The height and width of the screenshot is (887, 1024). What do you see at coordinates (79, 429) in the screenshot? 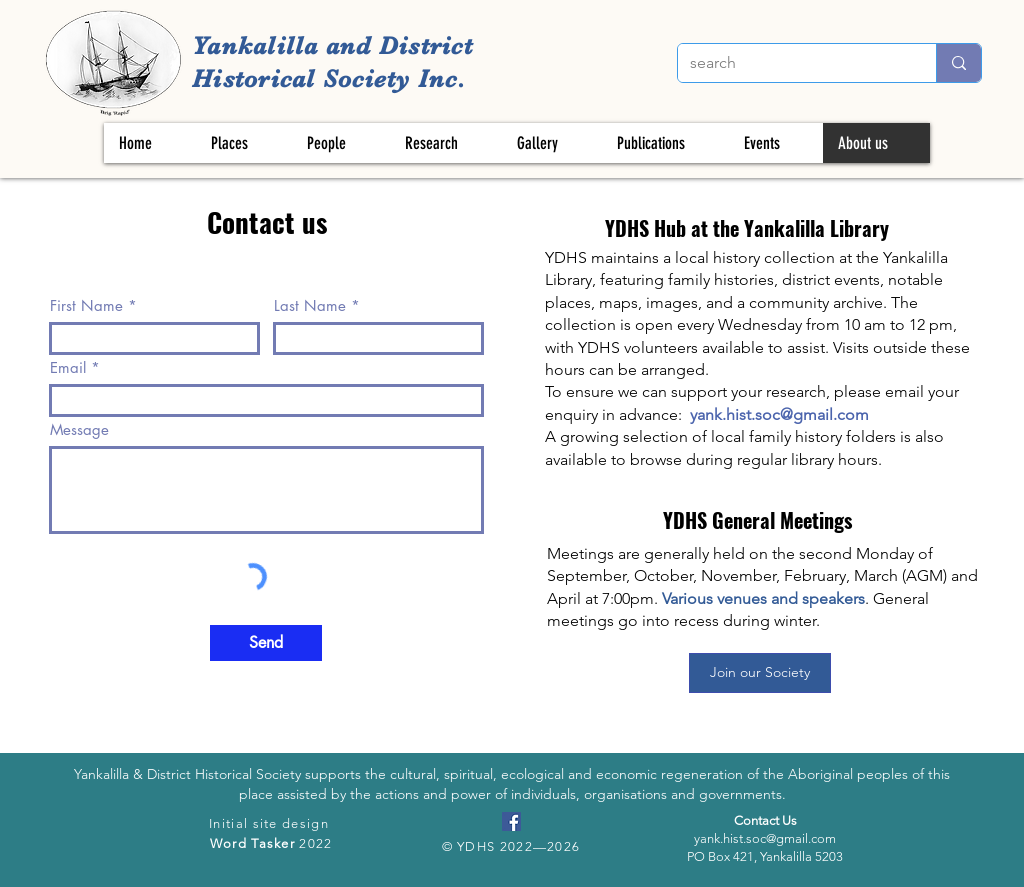
I see `Message` at bounding box center [79, 429].